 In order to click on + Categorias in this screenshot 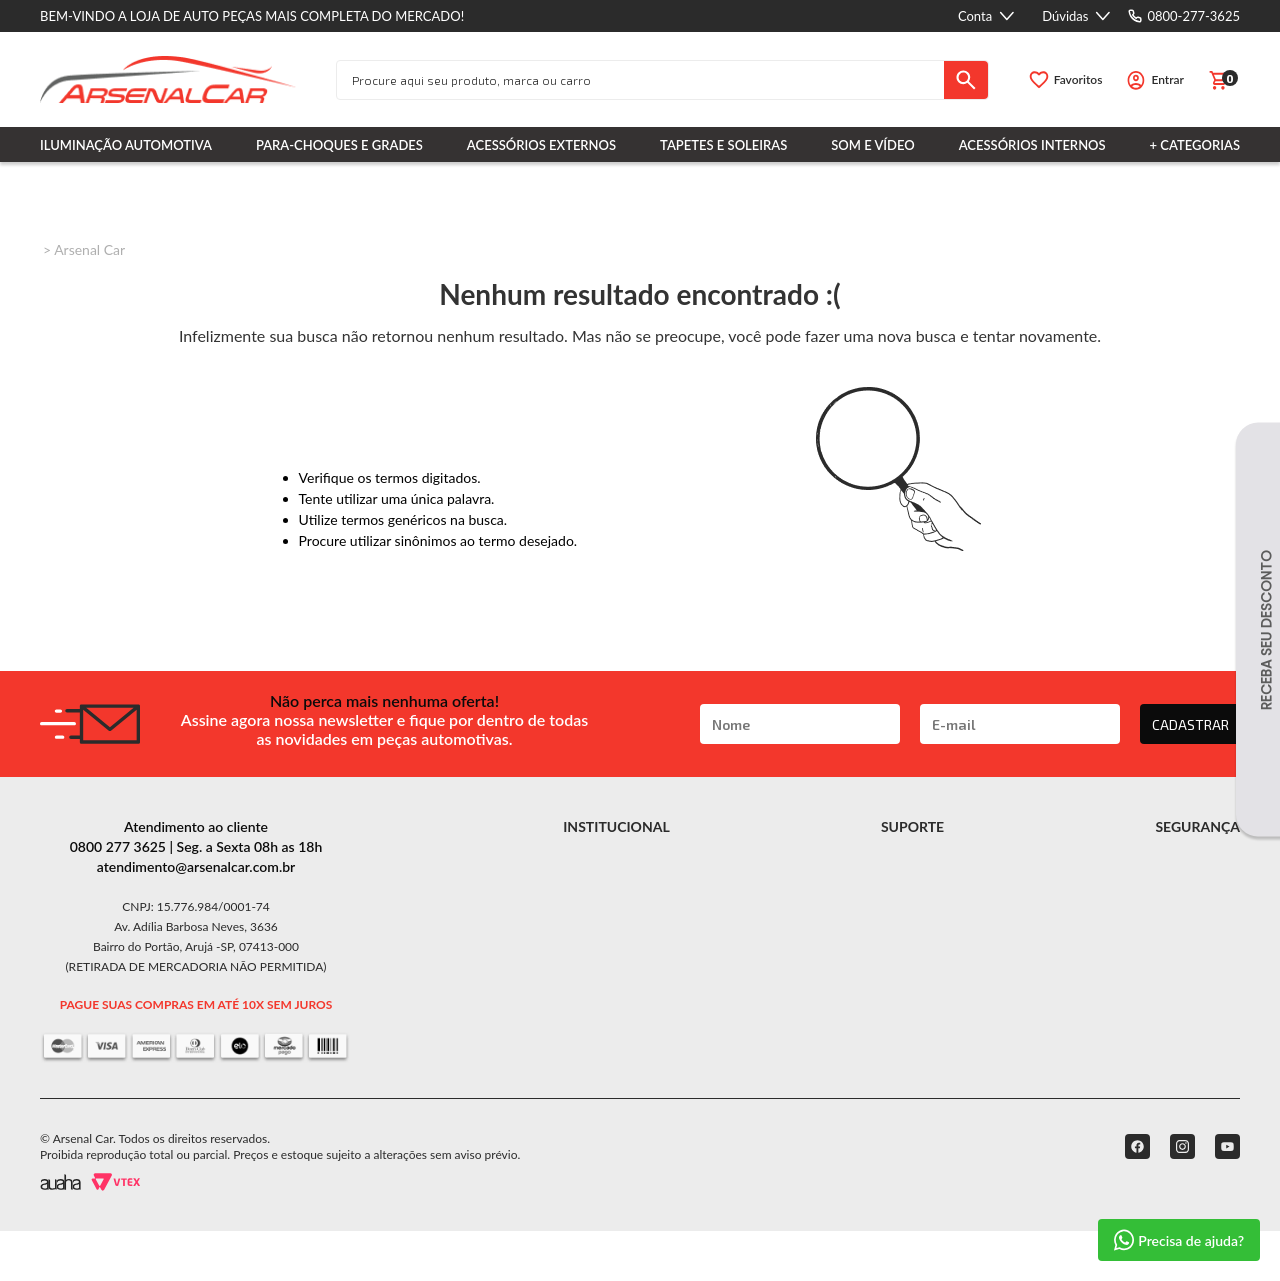, I will do `click(1195, 145)`.